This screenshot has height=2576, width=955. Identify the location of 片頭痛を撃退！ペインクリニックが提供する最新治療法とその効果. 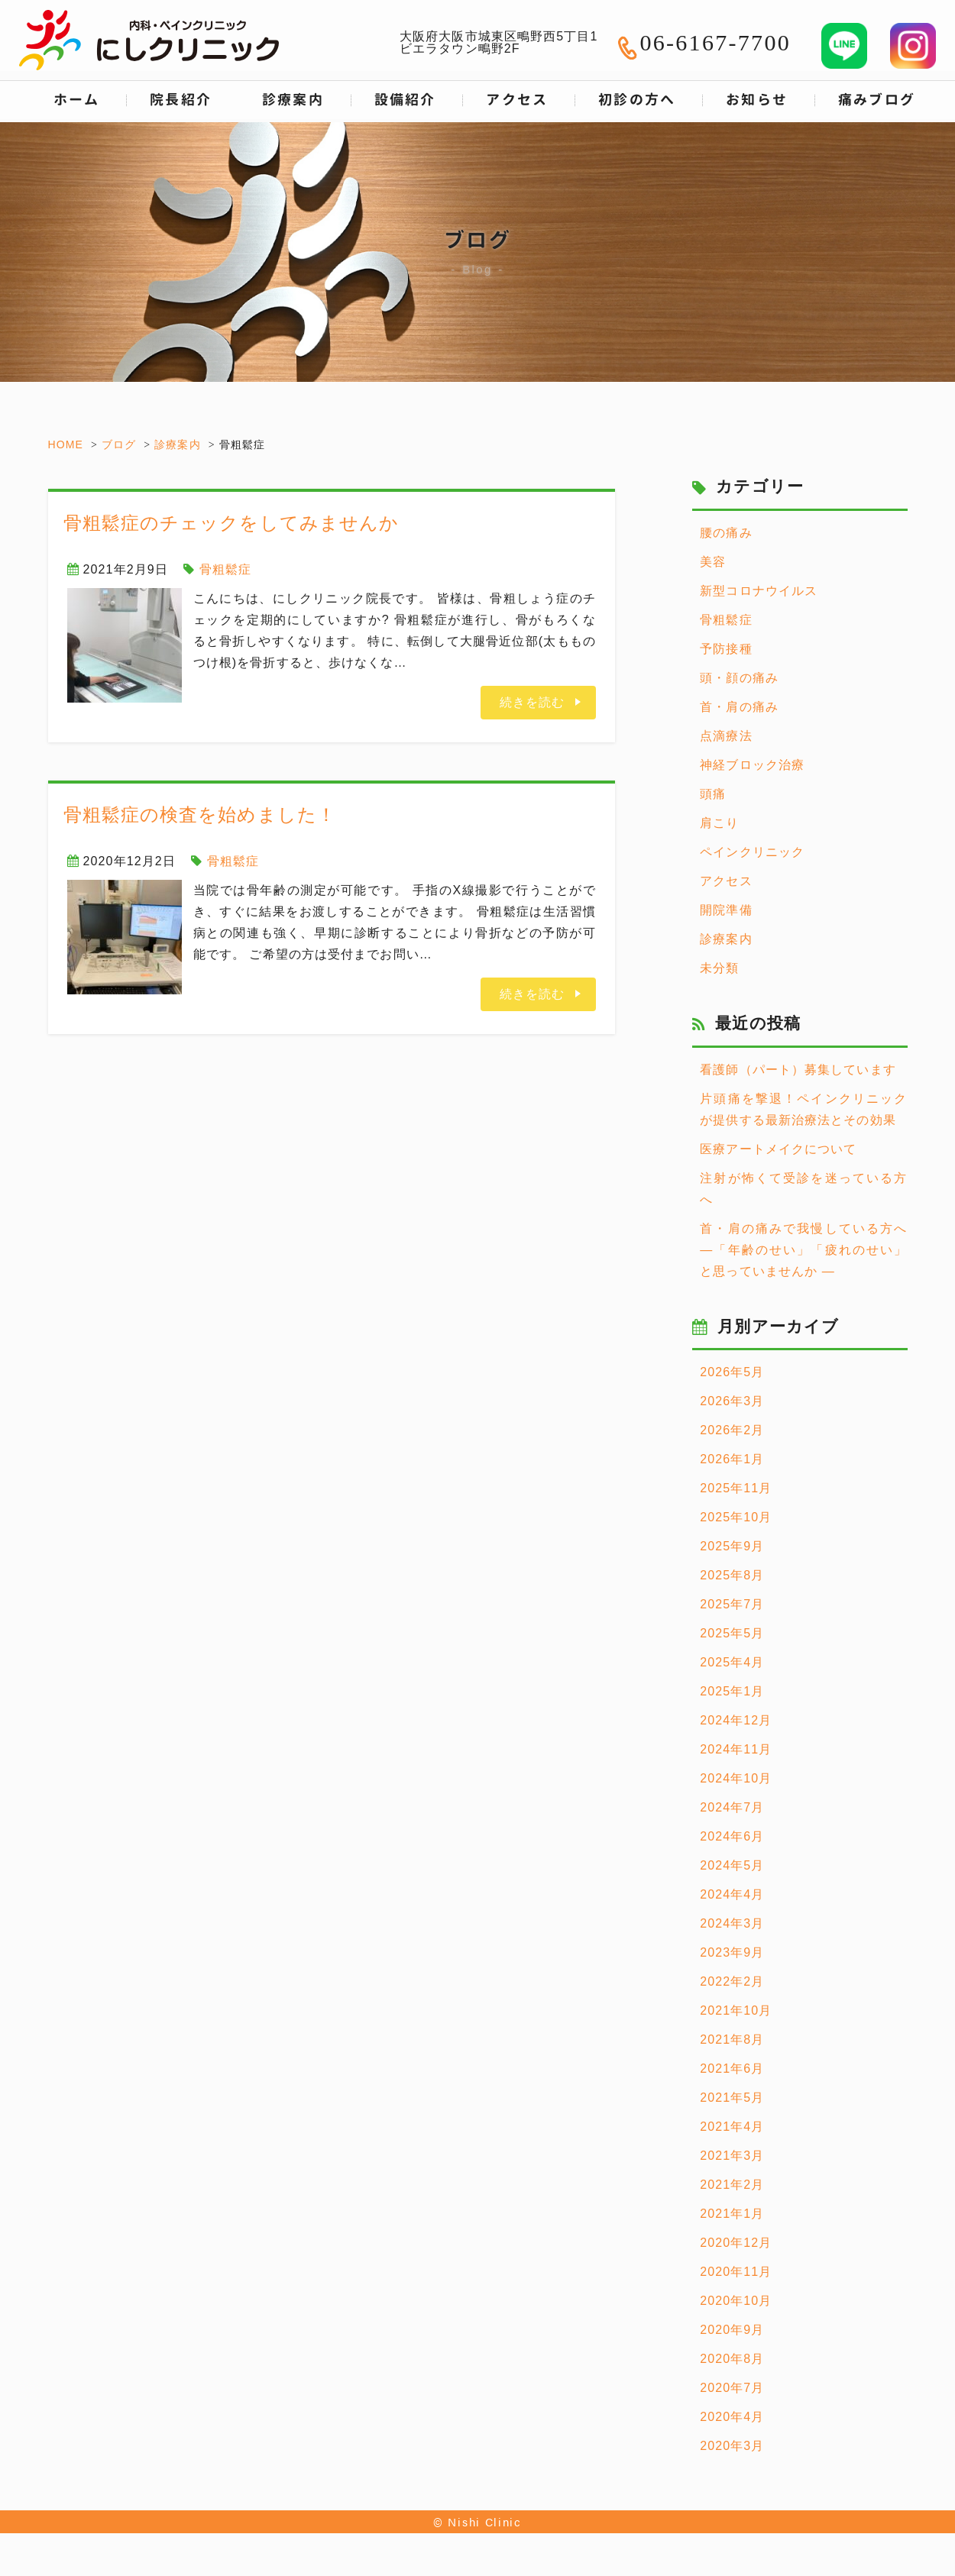
(803, 1109).